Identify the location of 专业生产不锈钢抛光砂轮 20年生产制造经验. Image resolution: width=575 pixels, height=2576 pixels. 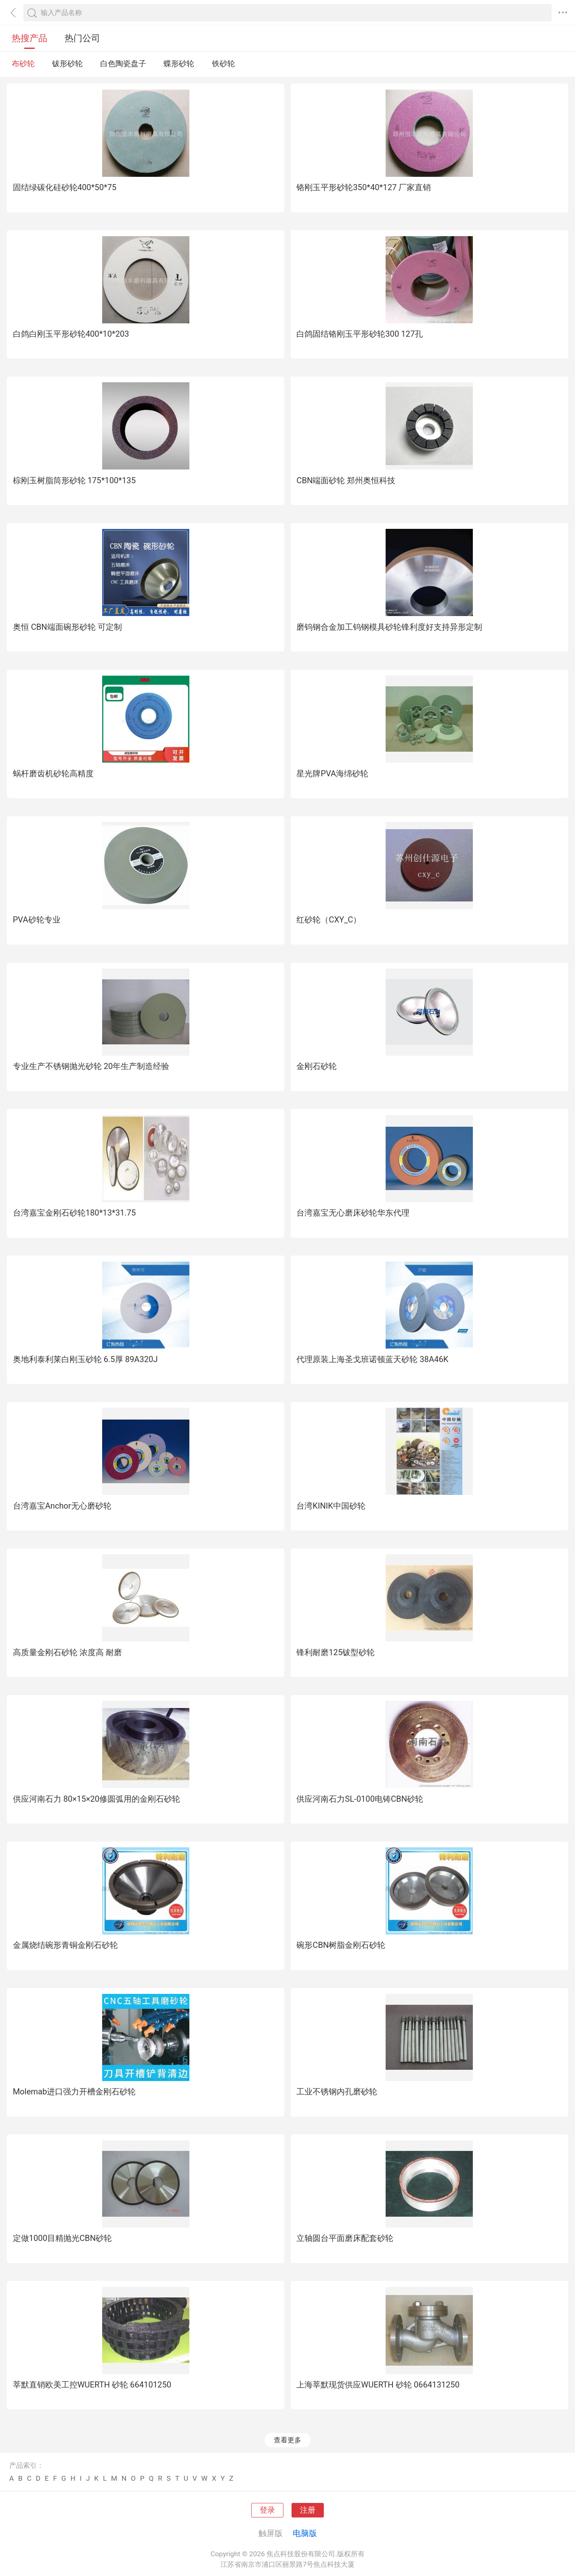
(91, 1066).